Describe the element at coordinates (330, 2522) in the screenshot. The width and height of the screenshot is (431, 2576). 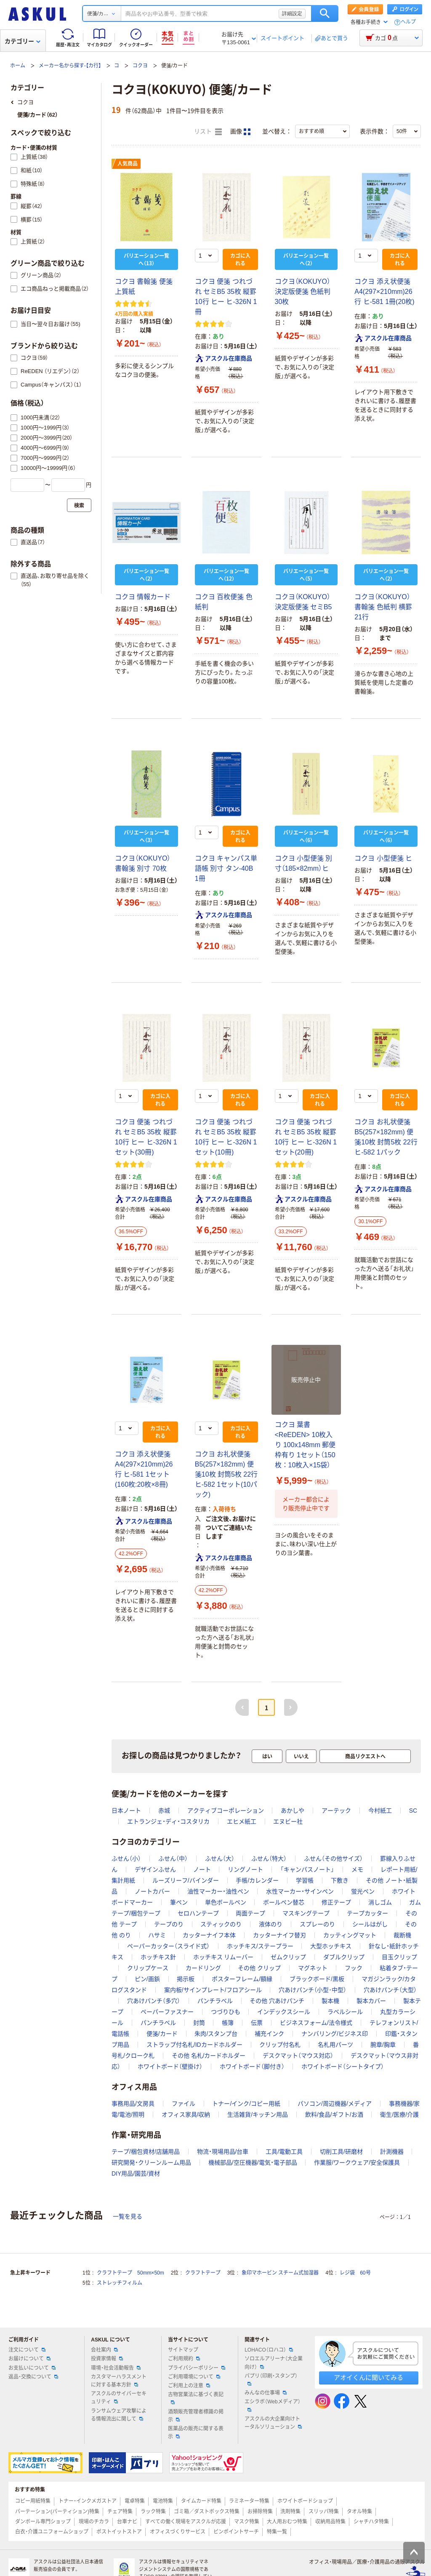
I see `収納用品特集` at that location.